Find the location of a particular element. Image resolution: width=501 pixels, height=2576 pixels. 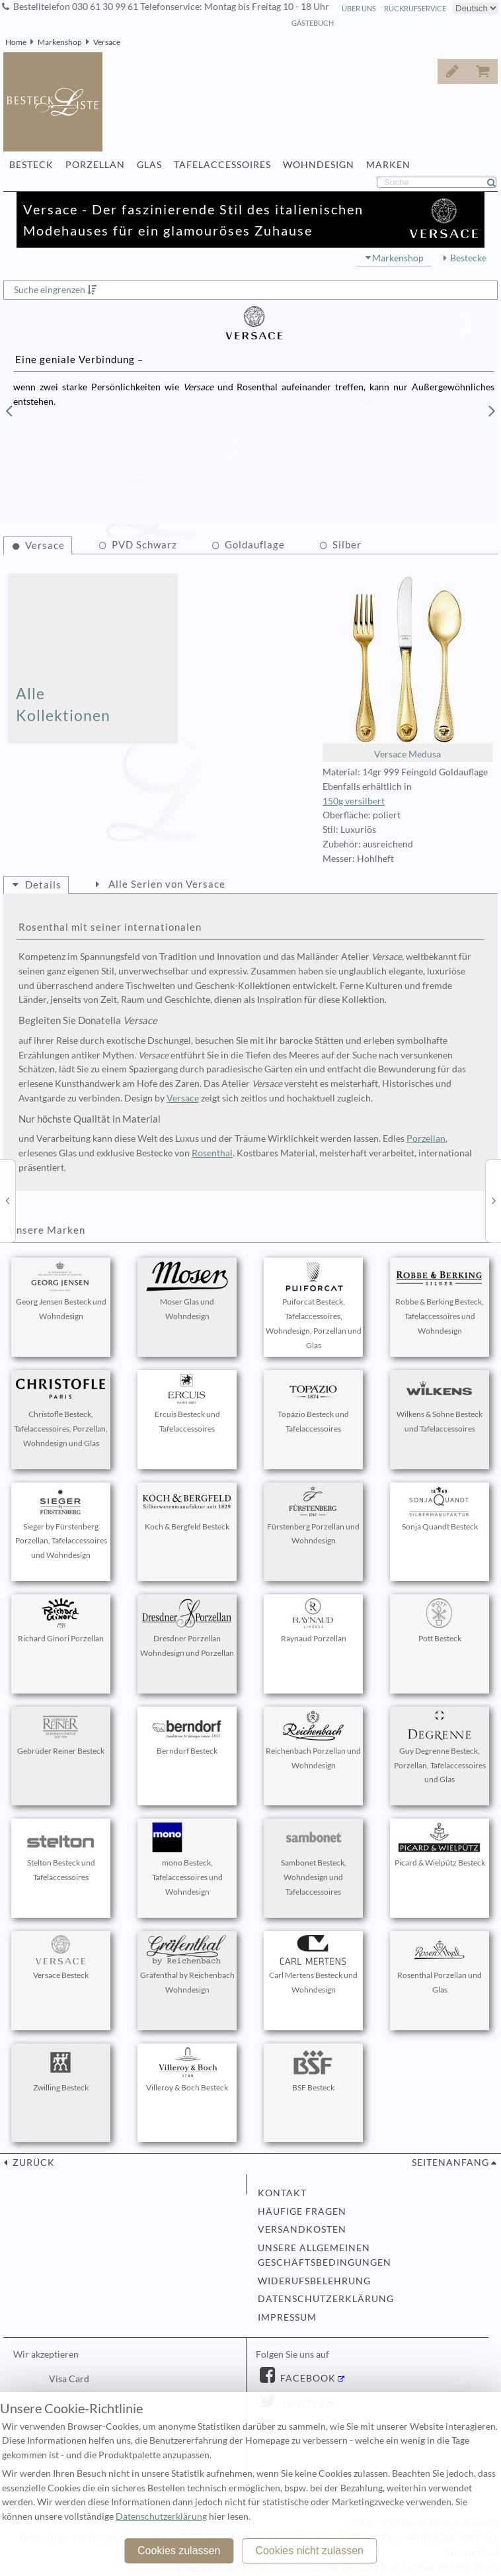

Richard Ginori Porzellan is located at coordinates (61, 1620).